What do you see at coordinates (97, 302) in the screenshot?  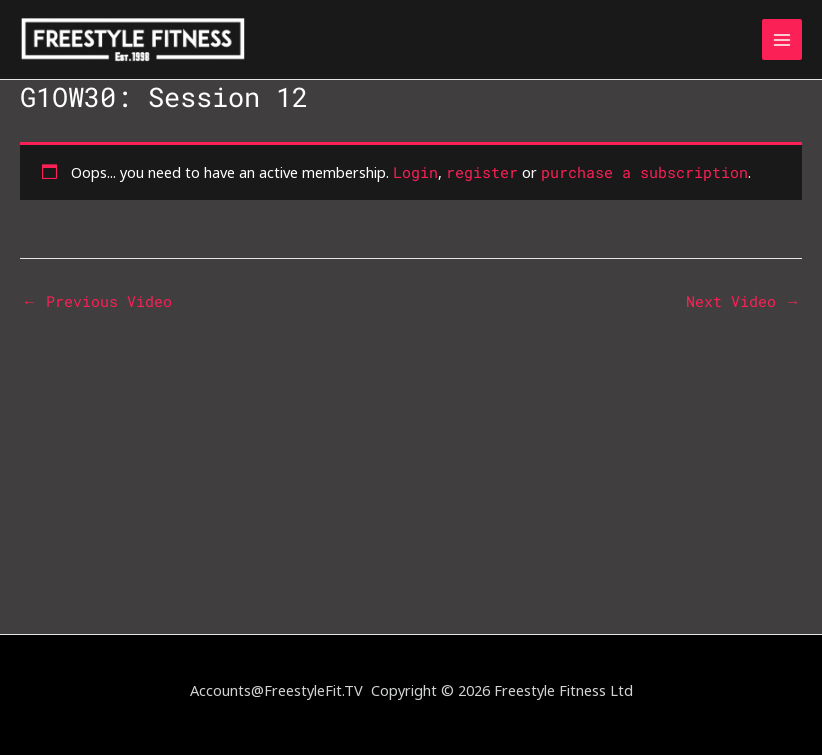 I see `Previous Video` at bounding box center [97, 302].